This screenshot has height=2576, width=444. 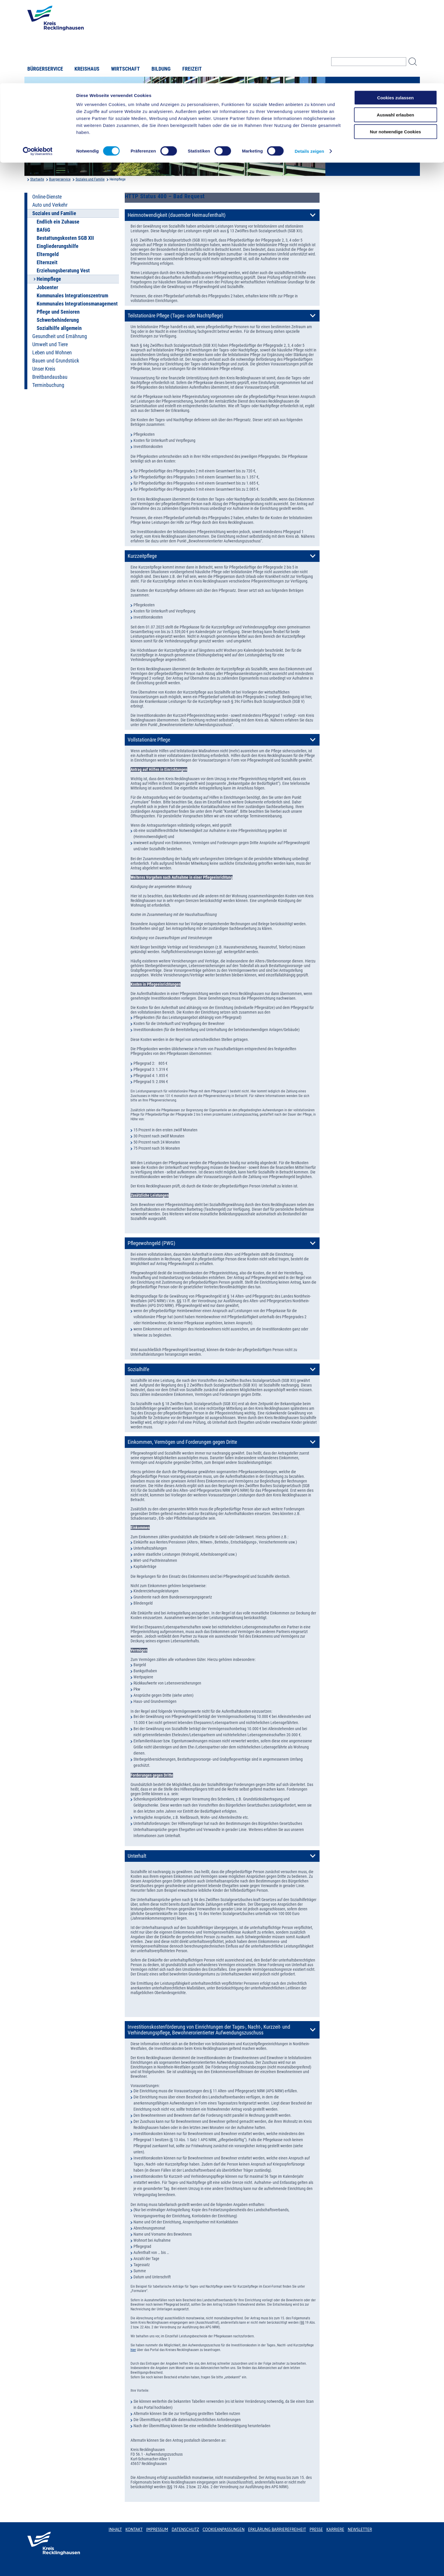 I want to click on Kontakt, so click(x=133, y=2529).